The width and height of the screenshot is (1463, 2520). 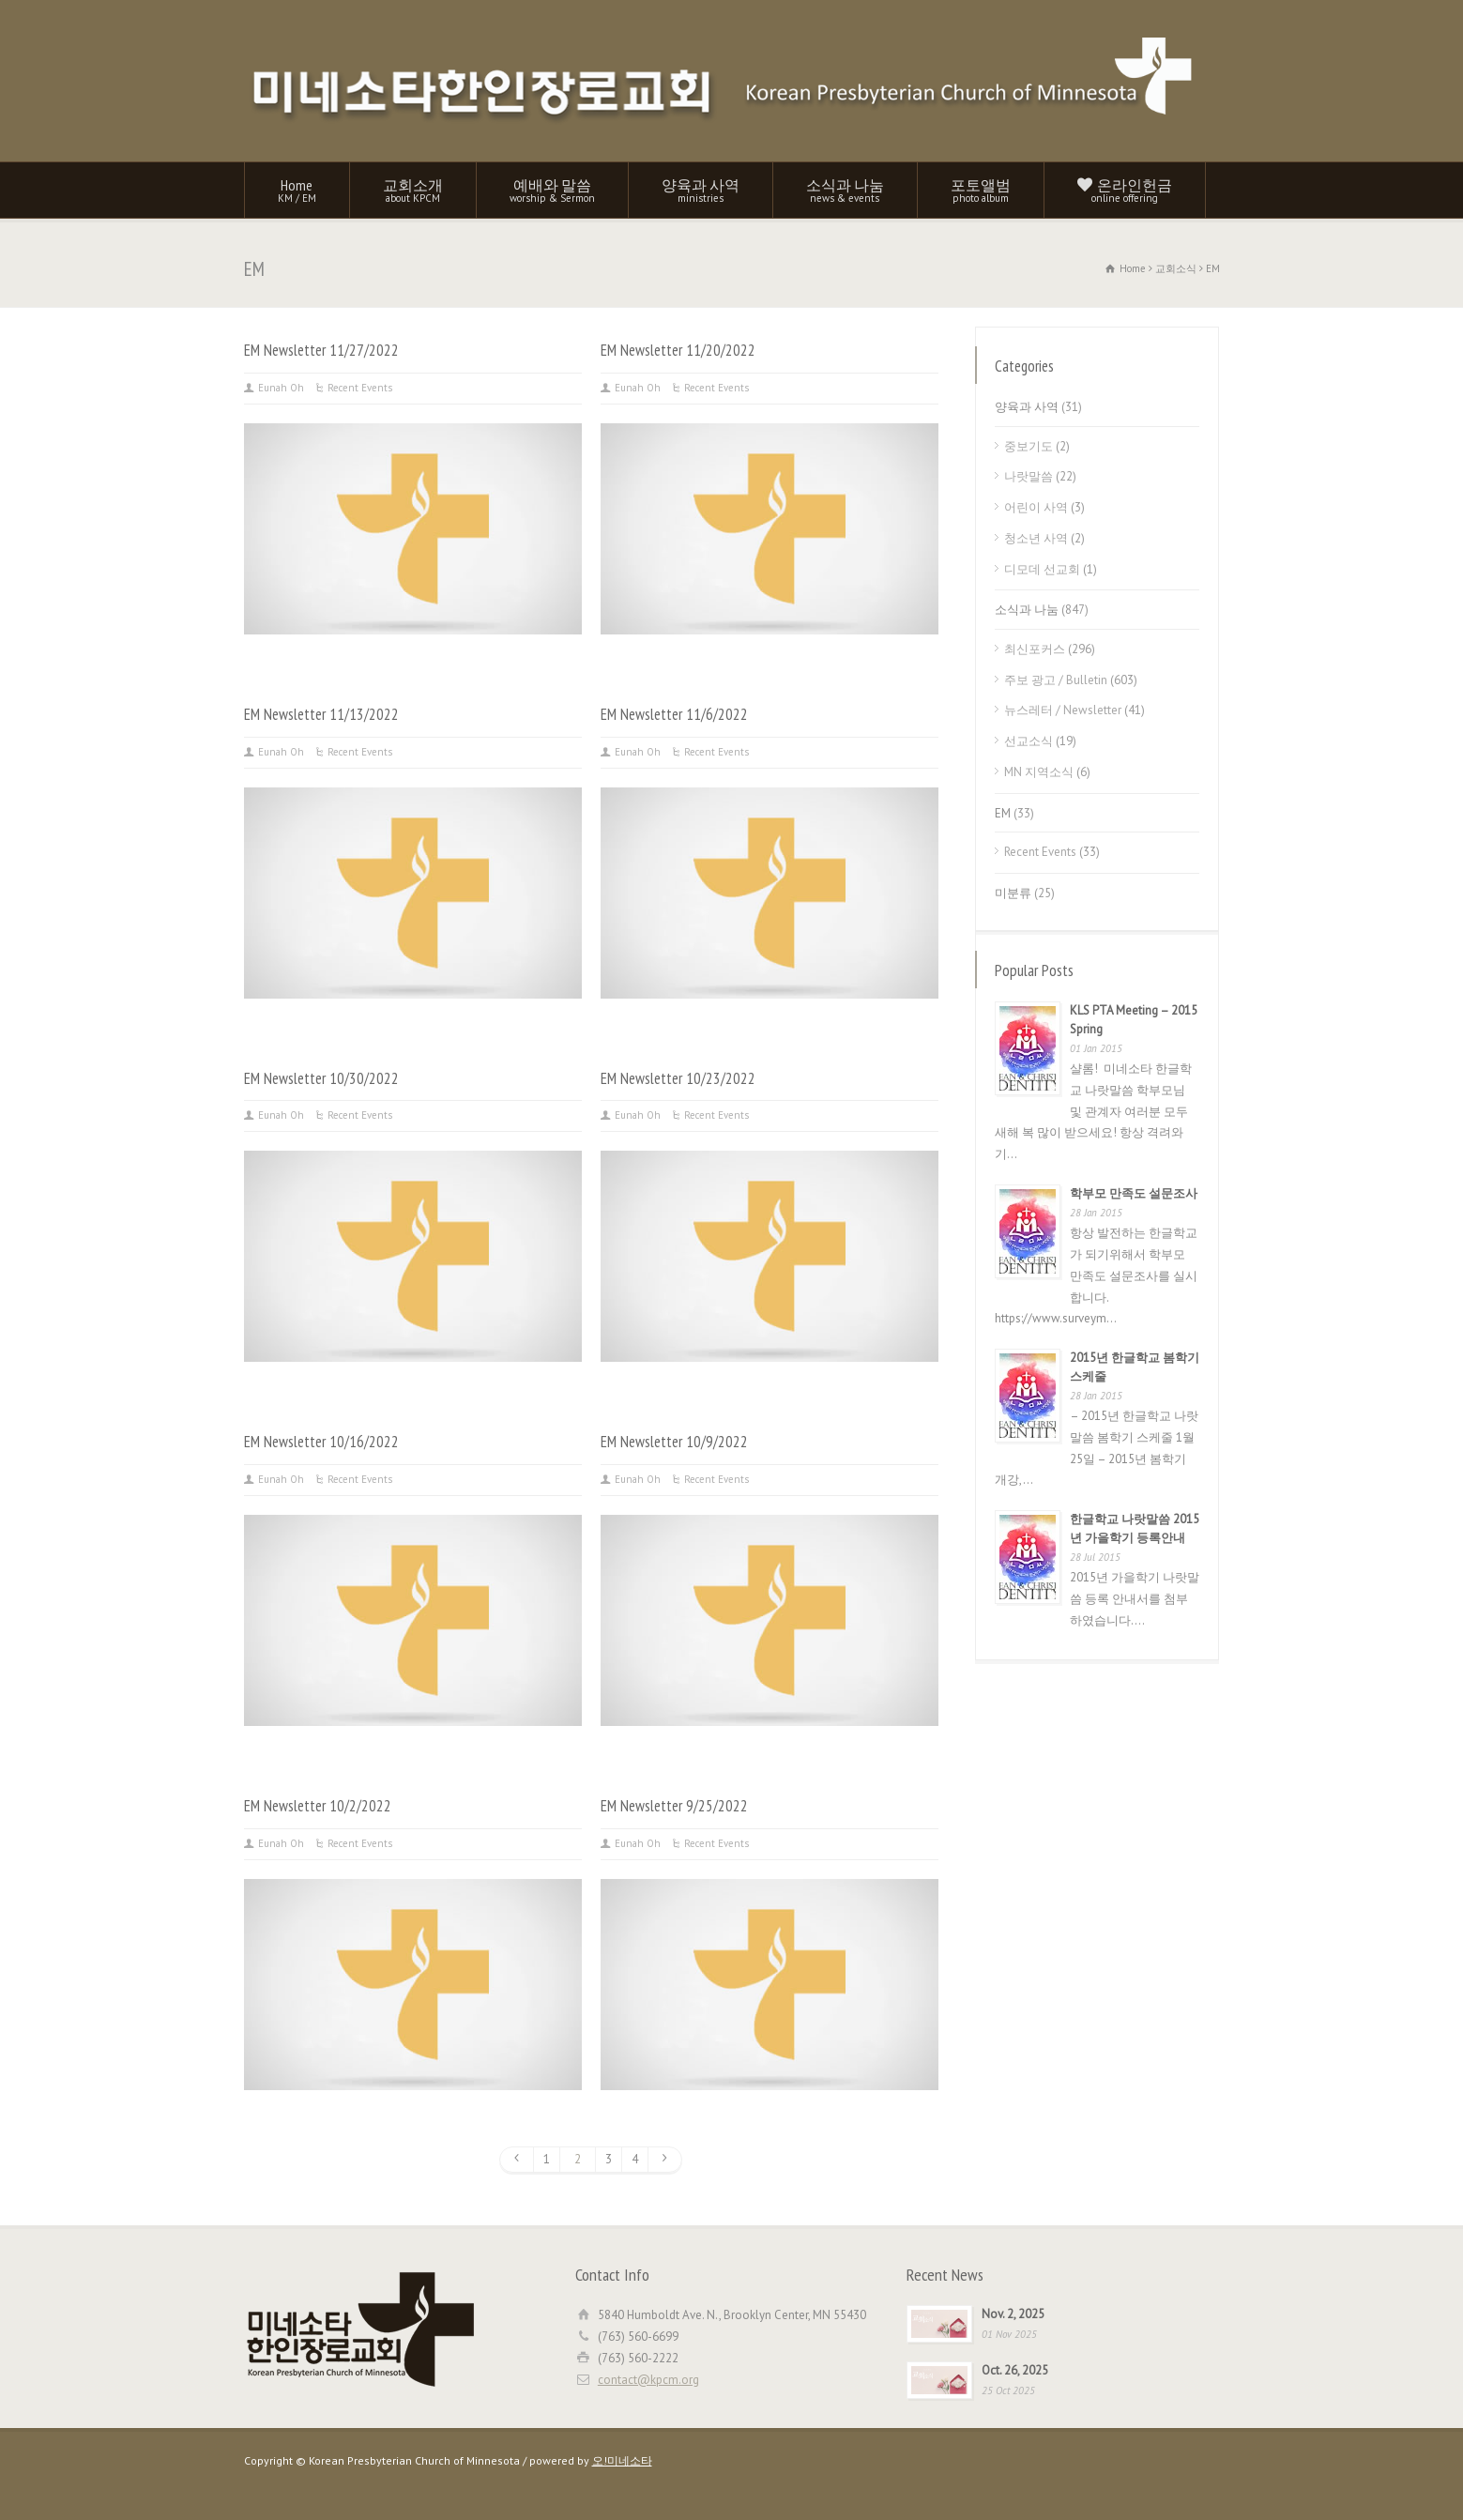 What do you see at coordinates (674, 1805) in the screenshot?
I see `EM Newsletter 9/25/2022` at bounding box center [674, 1805].